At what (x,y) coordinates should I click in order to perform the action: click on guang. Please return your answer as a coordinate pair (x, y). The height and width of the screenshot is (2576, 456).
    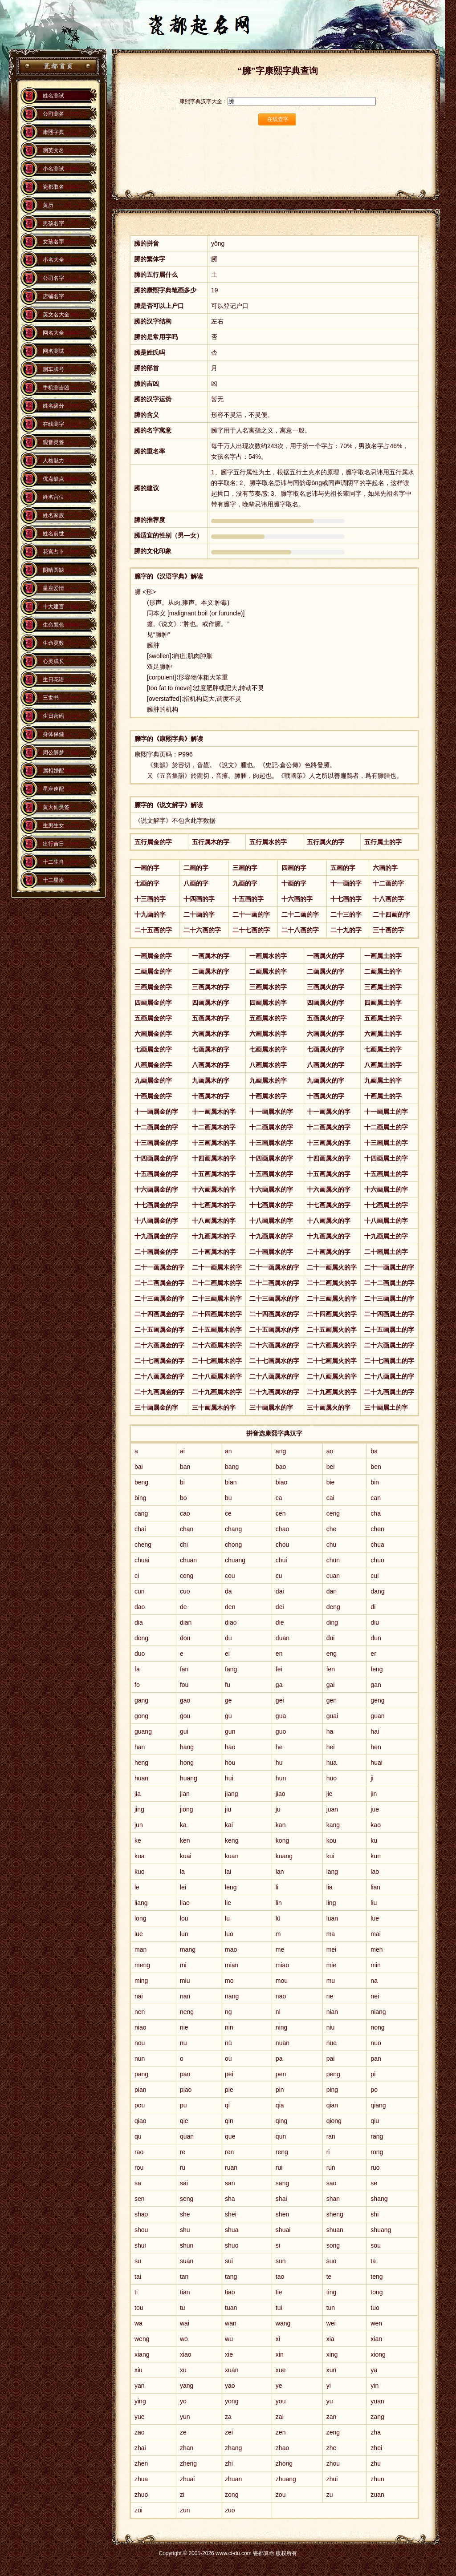
    Looking at the image, I should click on (143, 1731).